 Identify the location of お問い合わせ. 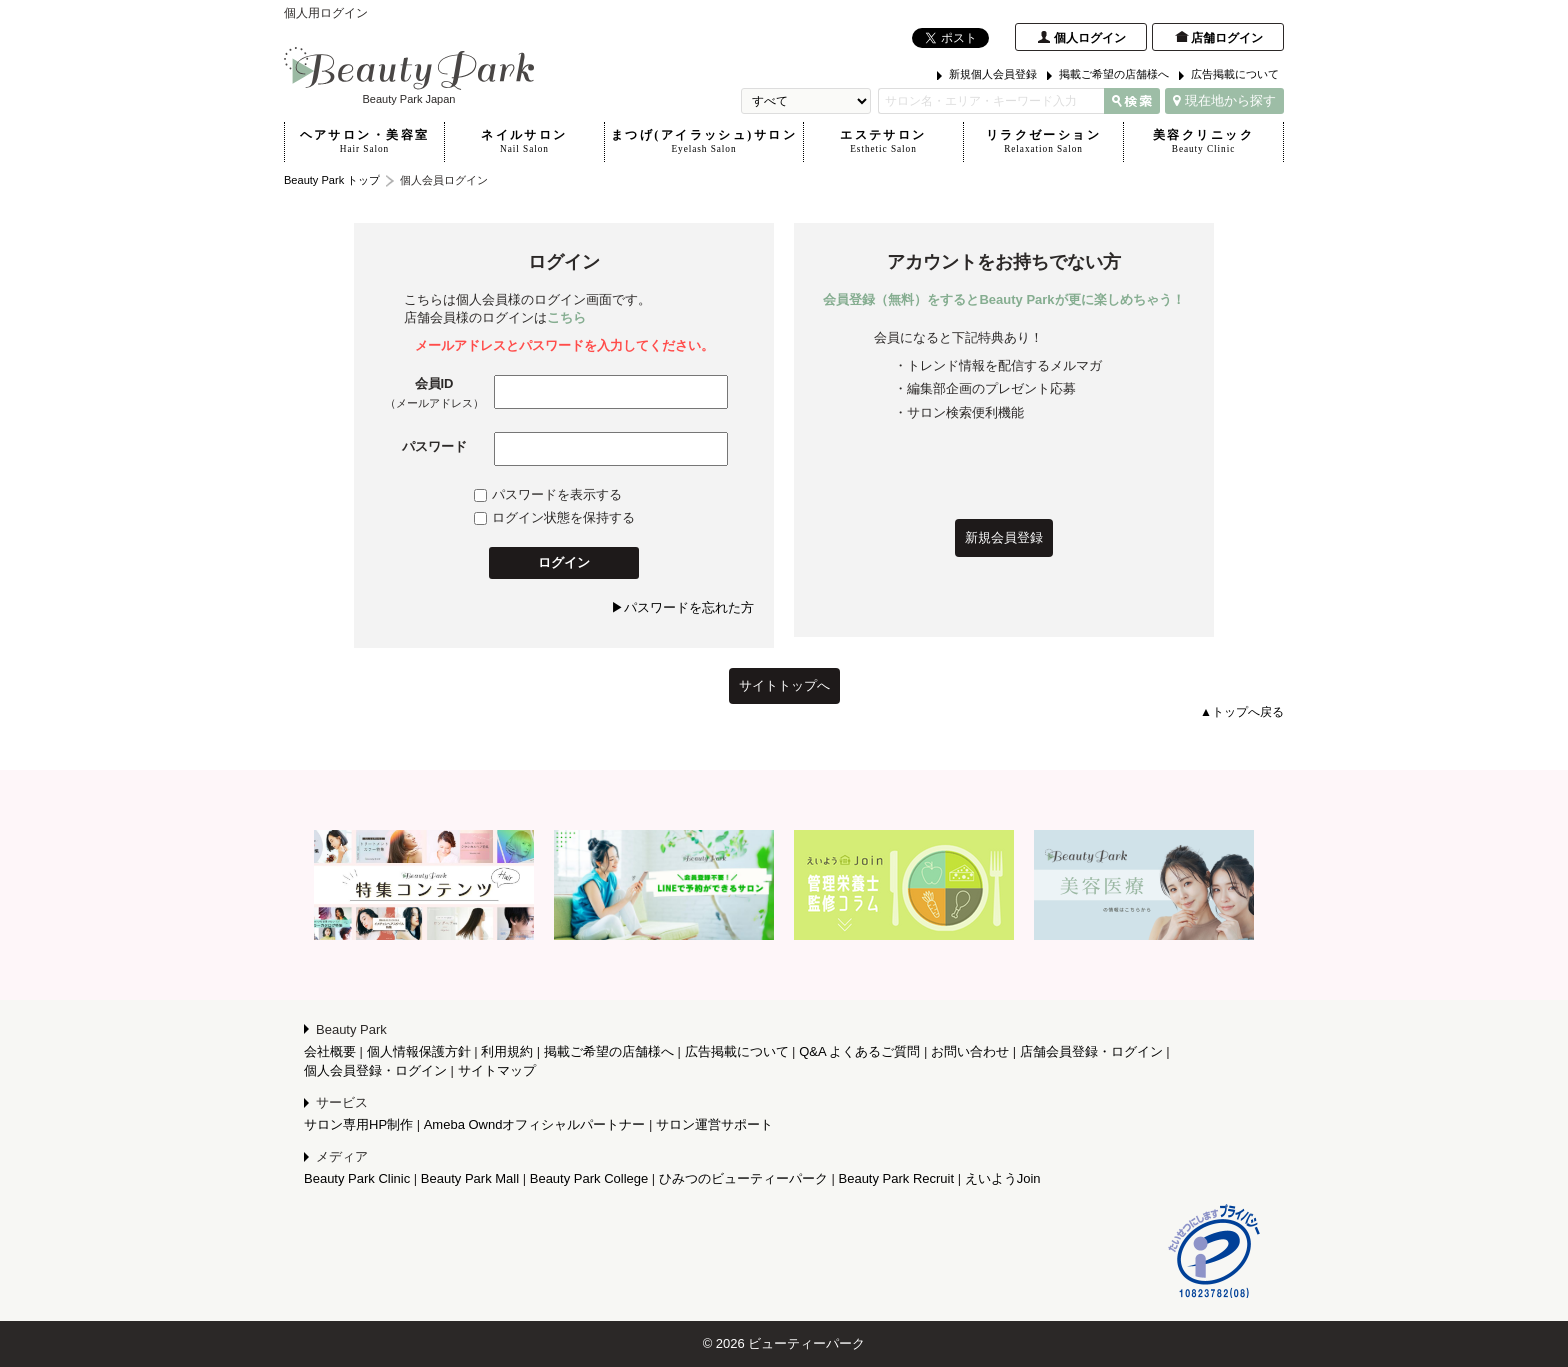
(970, 1051).